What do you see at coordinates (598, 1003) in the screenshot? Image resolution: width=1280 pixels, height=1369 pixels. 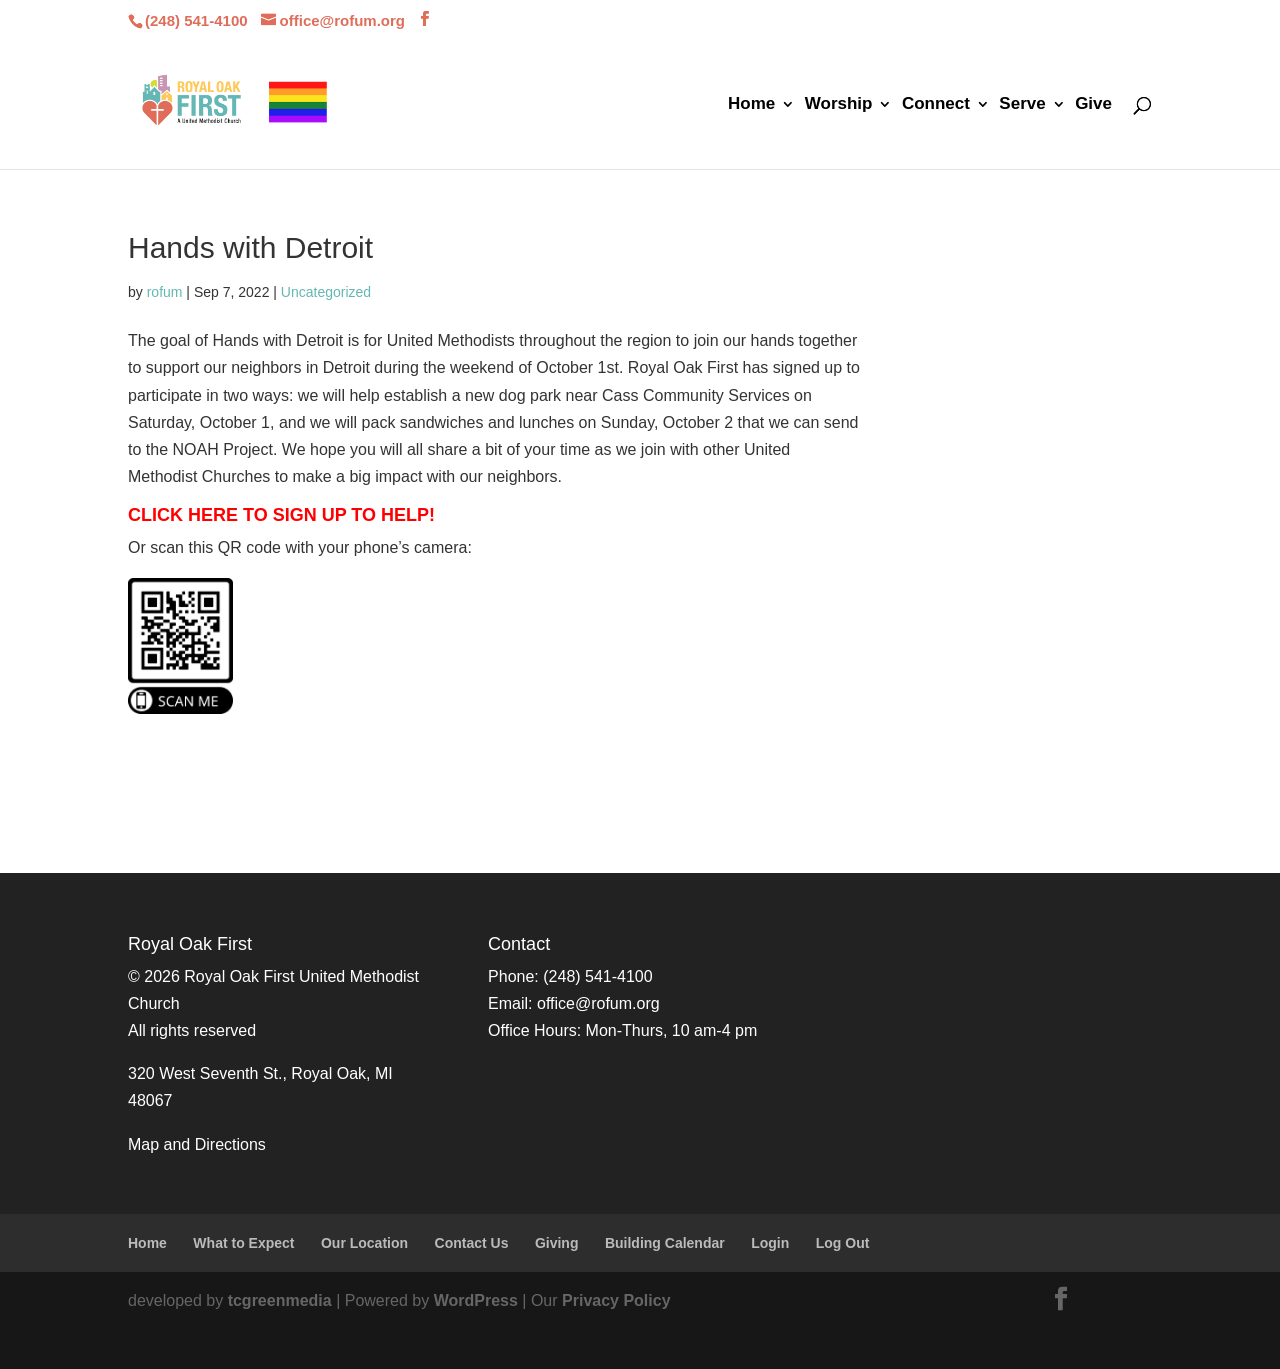 I see `office@rofum.org` at bounding box center [598, 1003].